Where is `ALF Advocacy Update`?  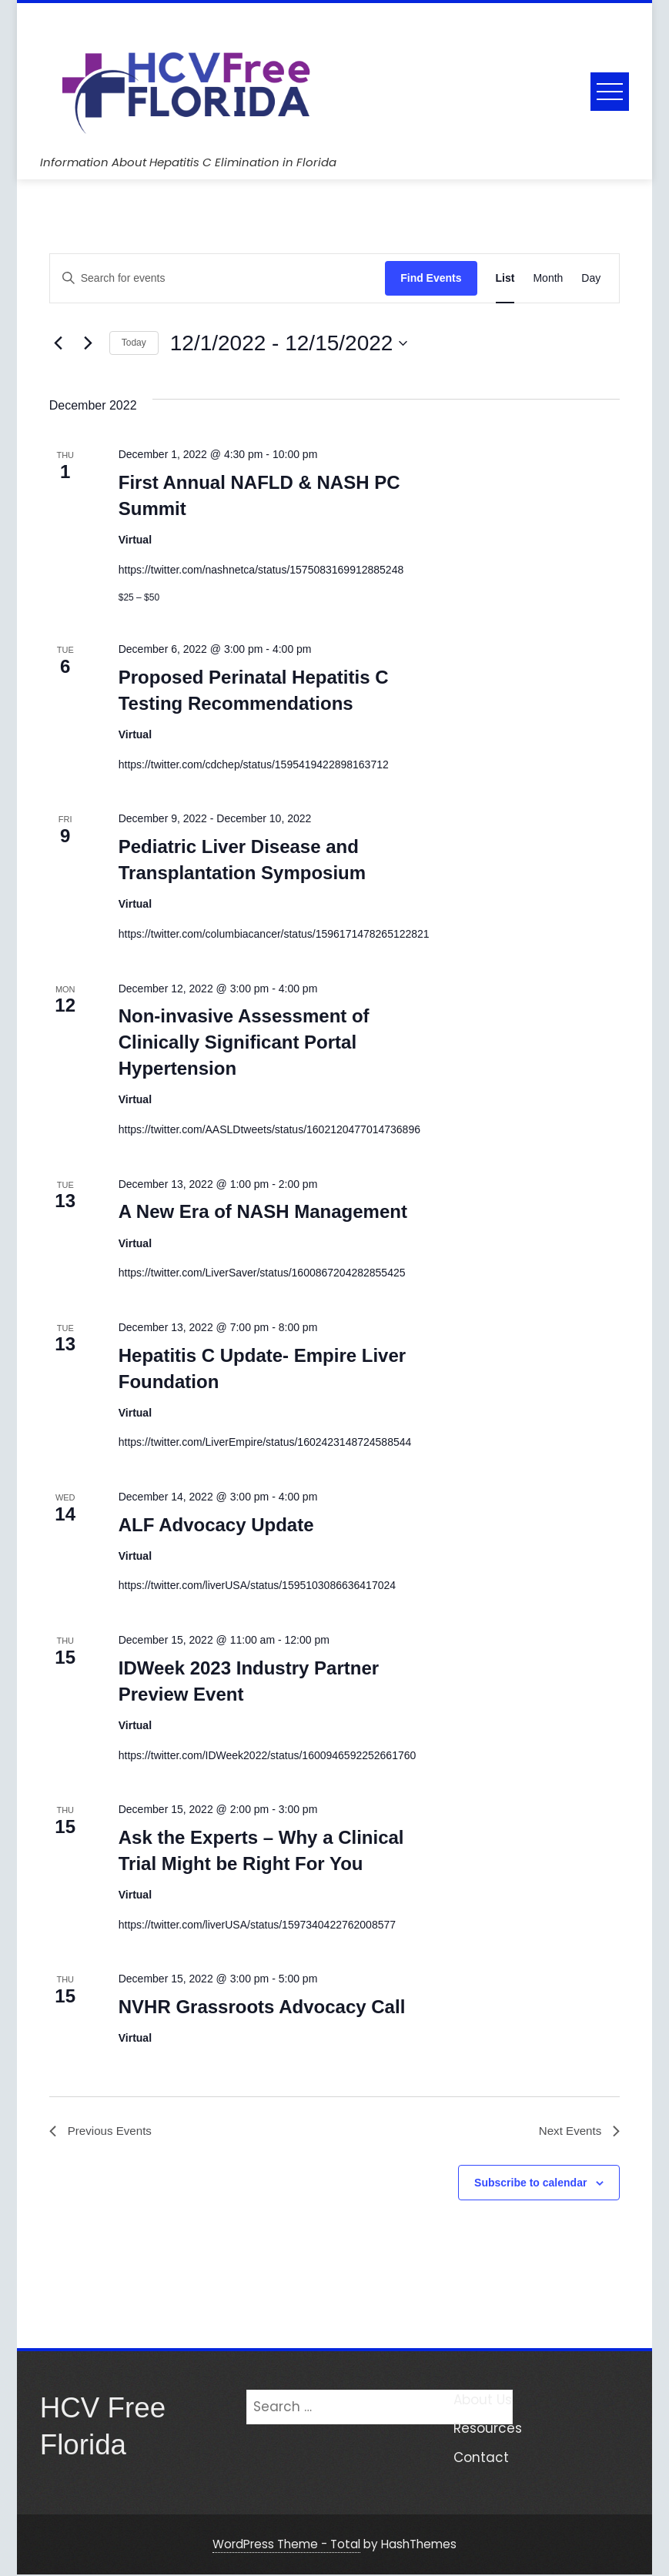 ALF Advocacy Update is located at coordinates (216, 1524).